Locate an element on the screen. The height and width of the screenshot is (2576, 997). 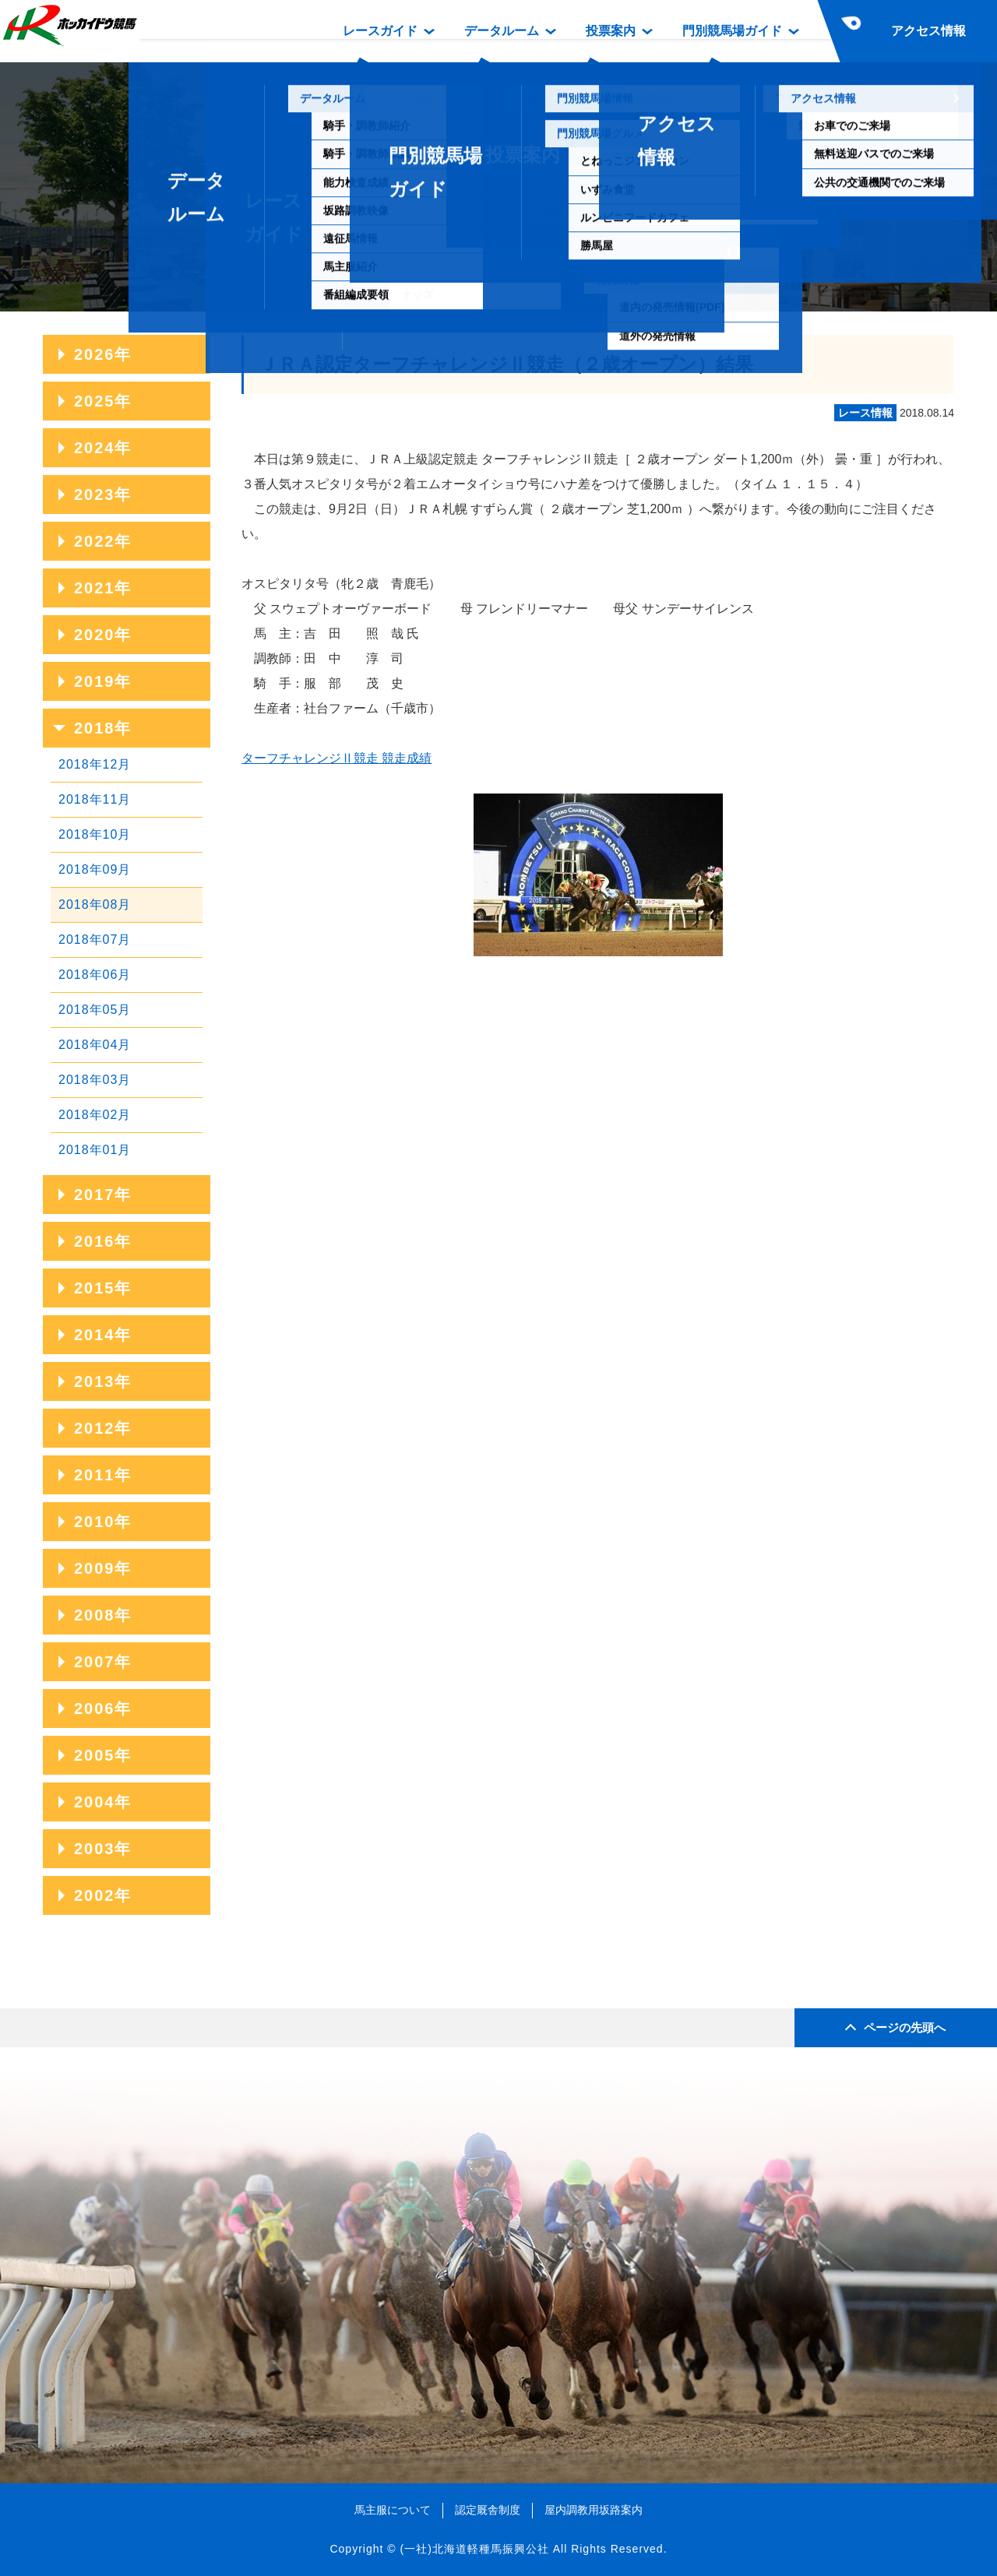
2018年11月 is located at coordinates (94, 799).